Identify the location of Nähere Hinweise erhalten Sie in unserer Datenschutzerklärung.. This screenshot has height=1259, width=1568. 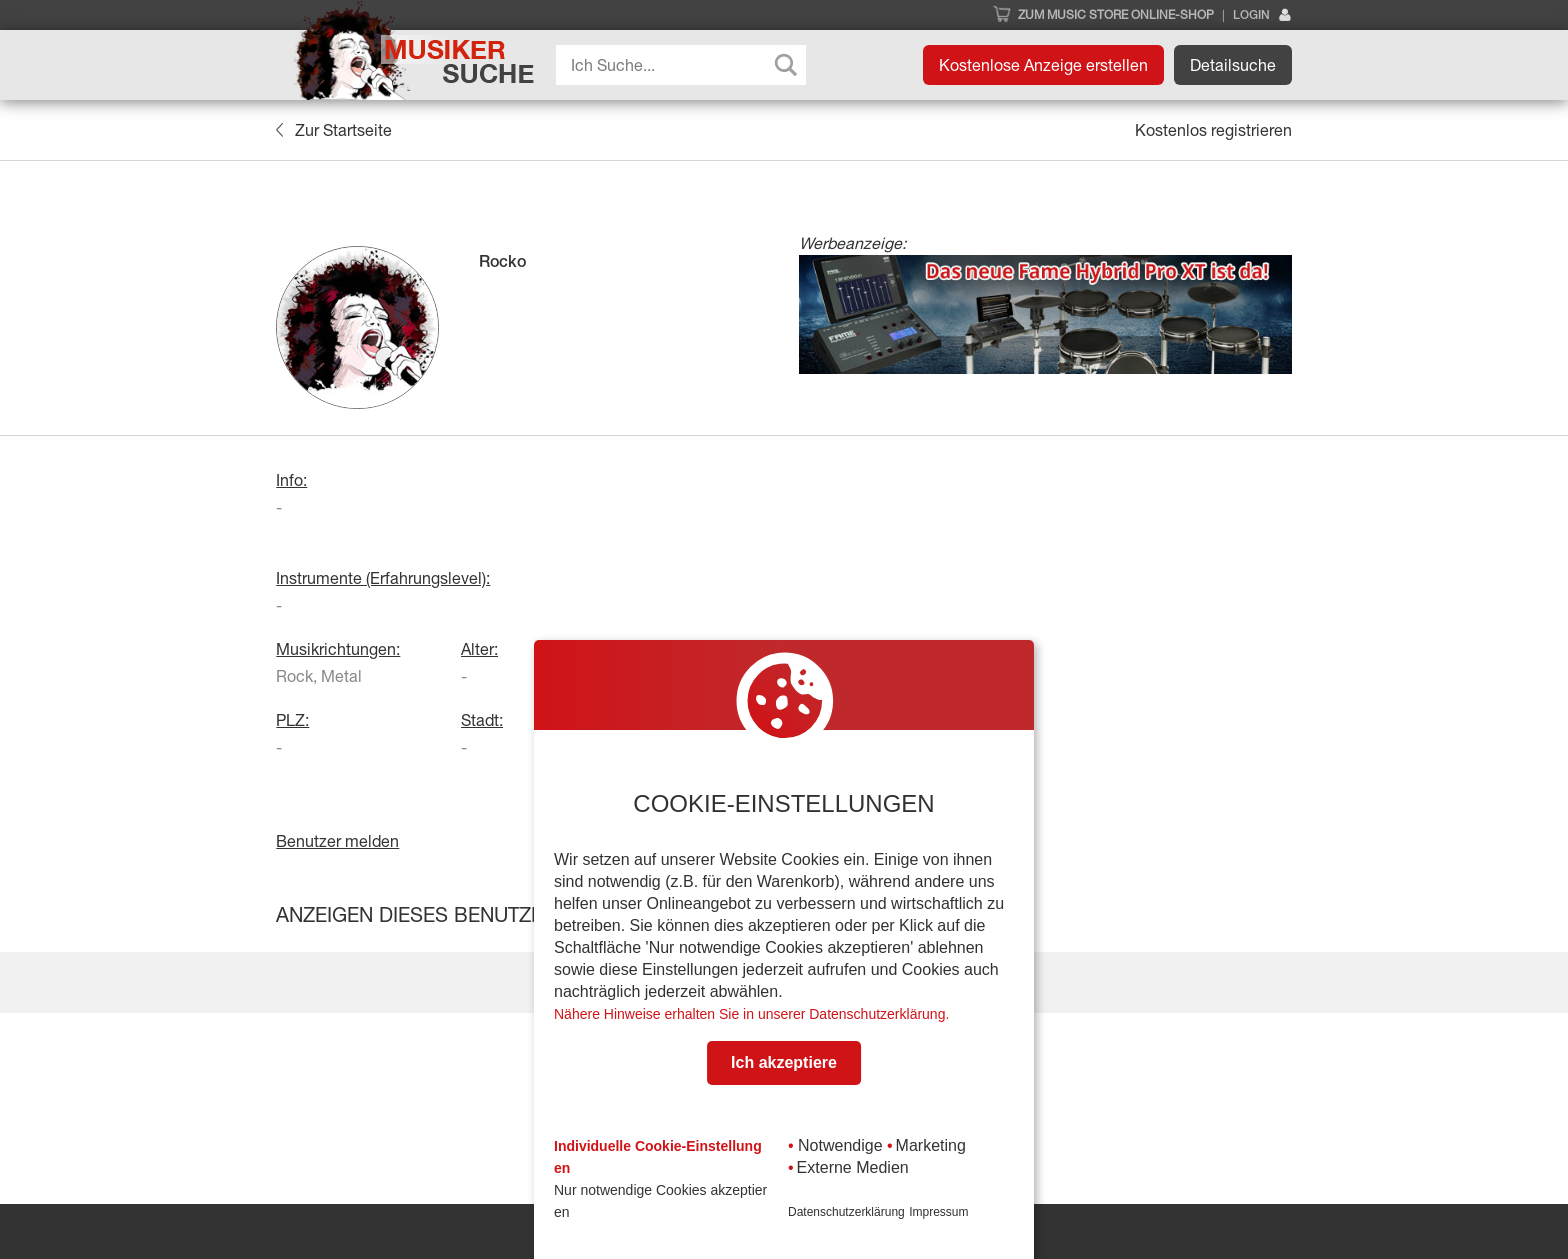
(751, 1014).